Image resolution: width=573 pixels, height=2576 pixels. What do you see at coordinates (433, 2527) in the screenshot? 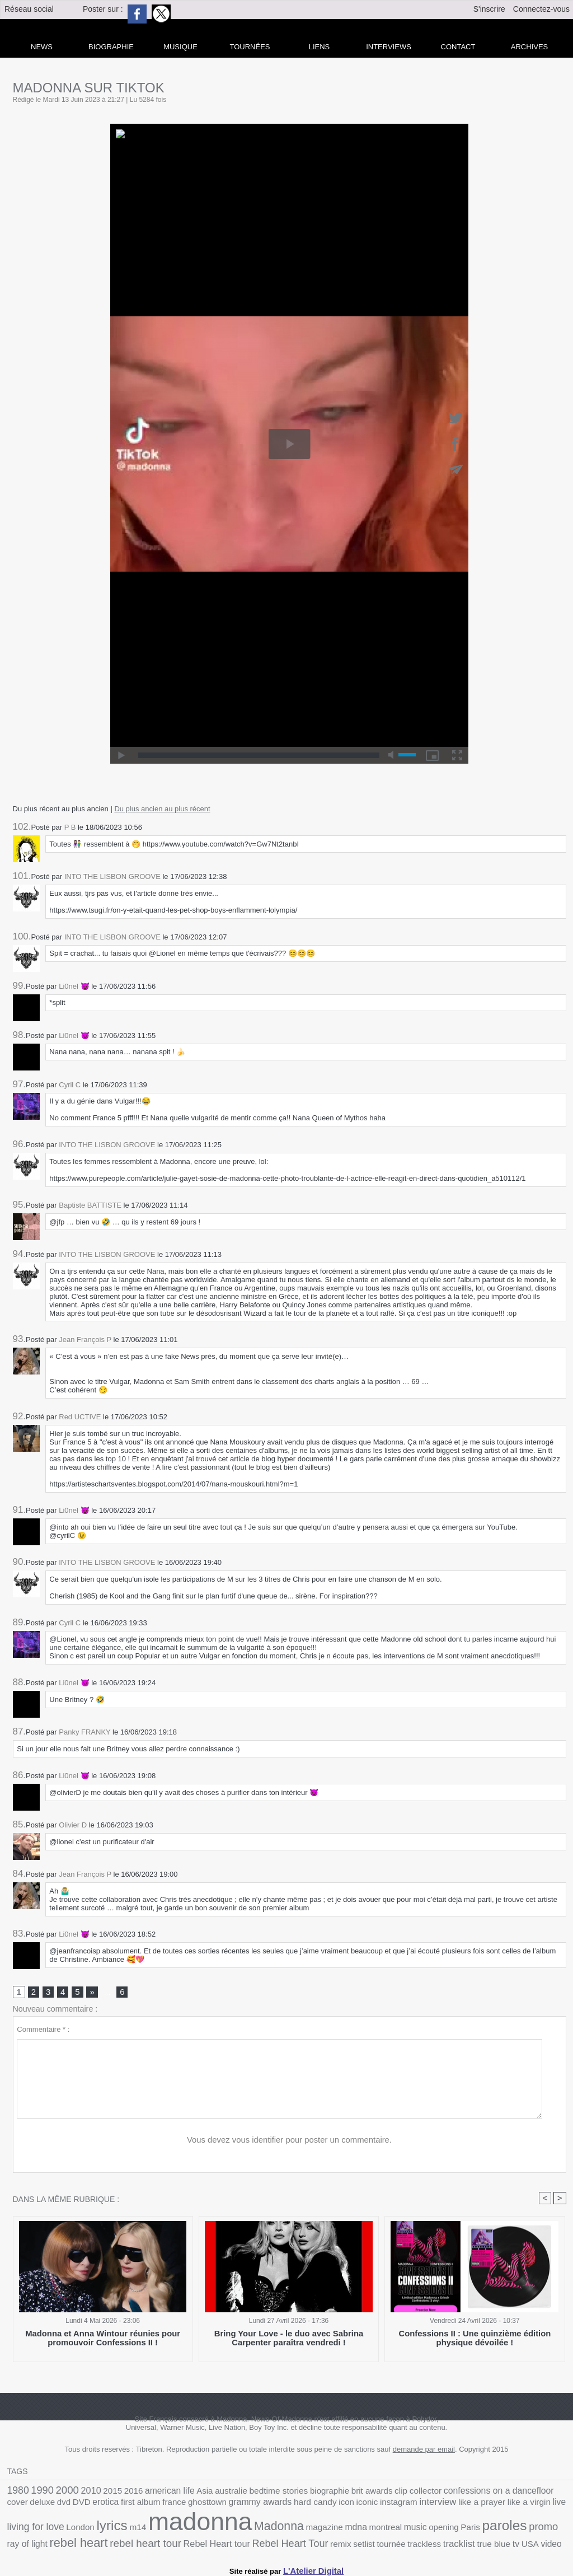
I see `rebel heart` at bounding box center [433, 2527].